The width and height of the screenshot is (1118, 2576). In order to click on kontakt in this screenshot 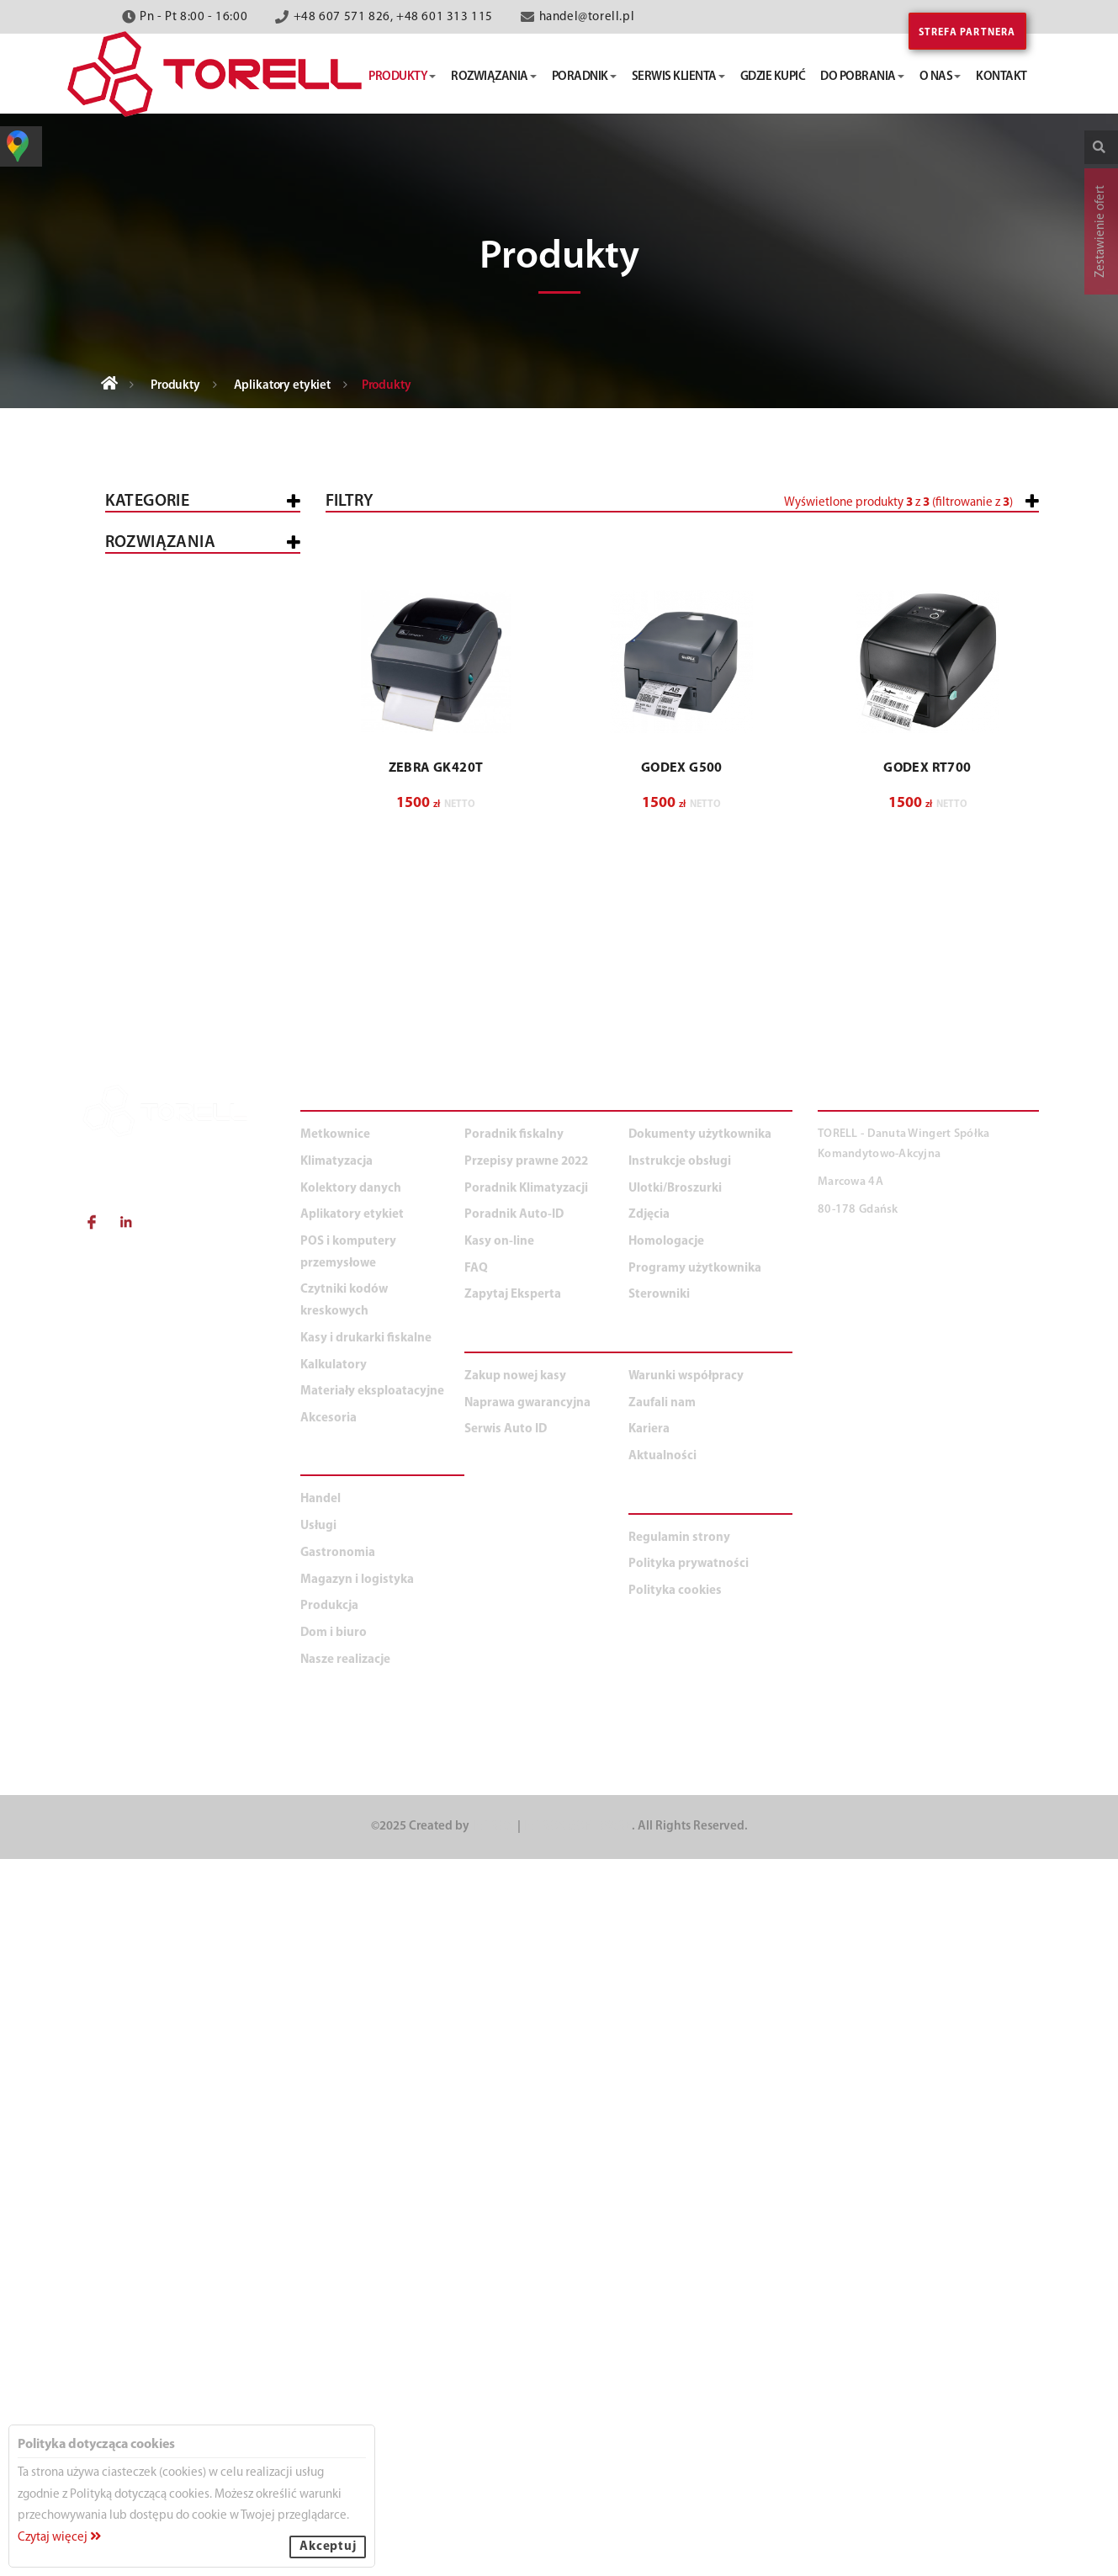, I will do `click(1001, 77)`.